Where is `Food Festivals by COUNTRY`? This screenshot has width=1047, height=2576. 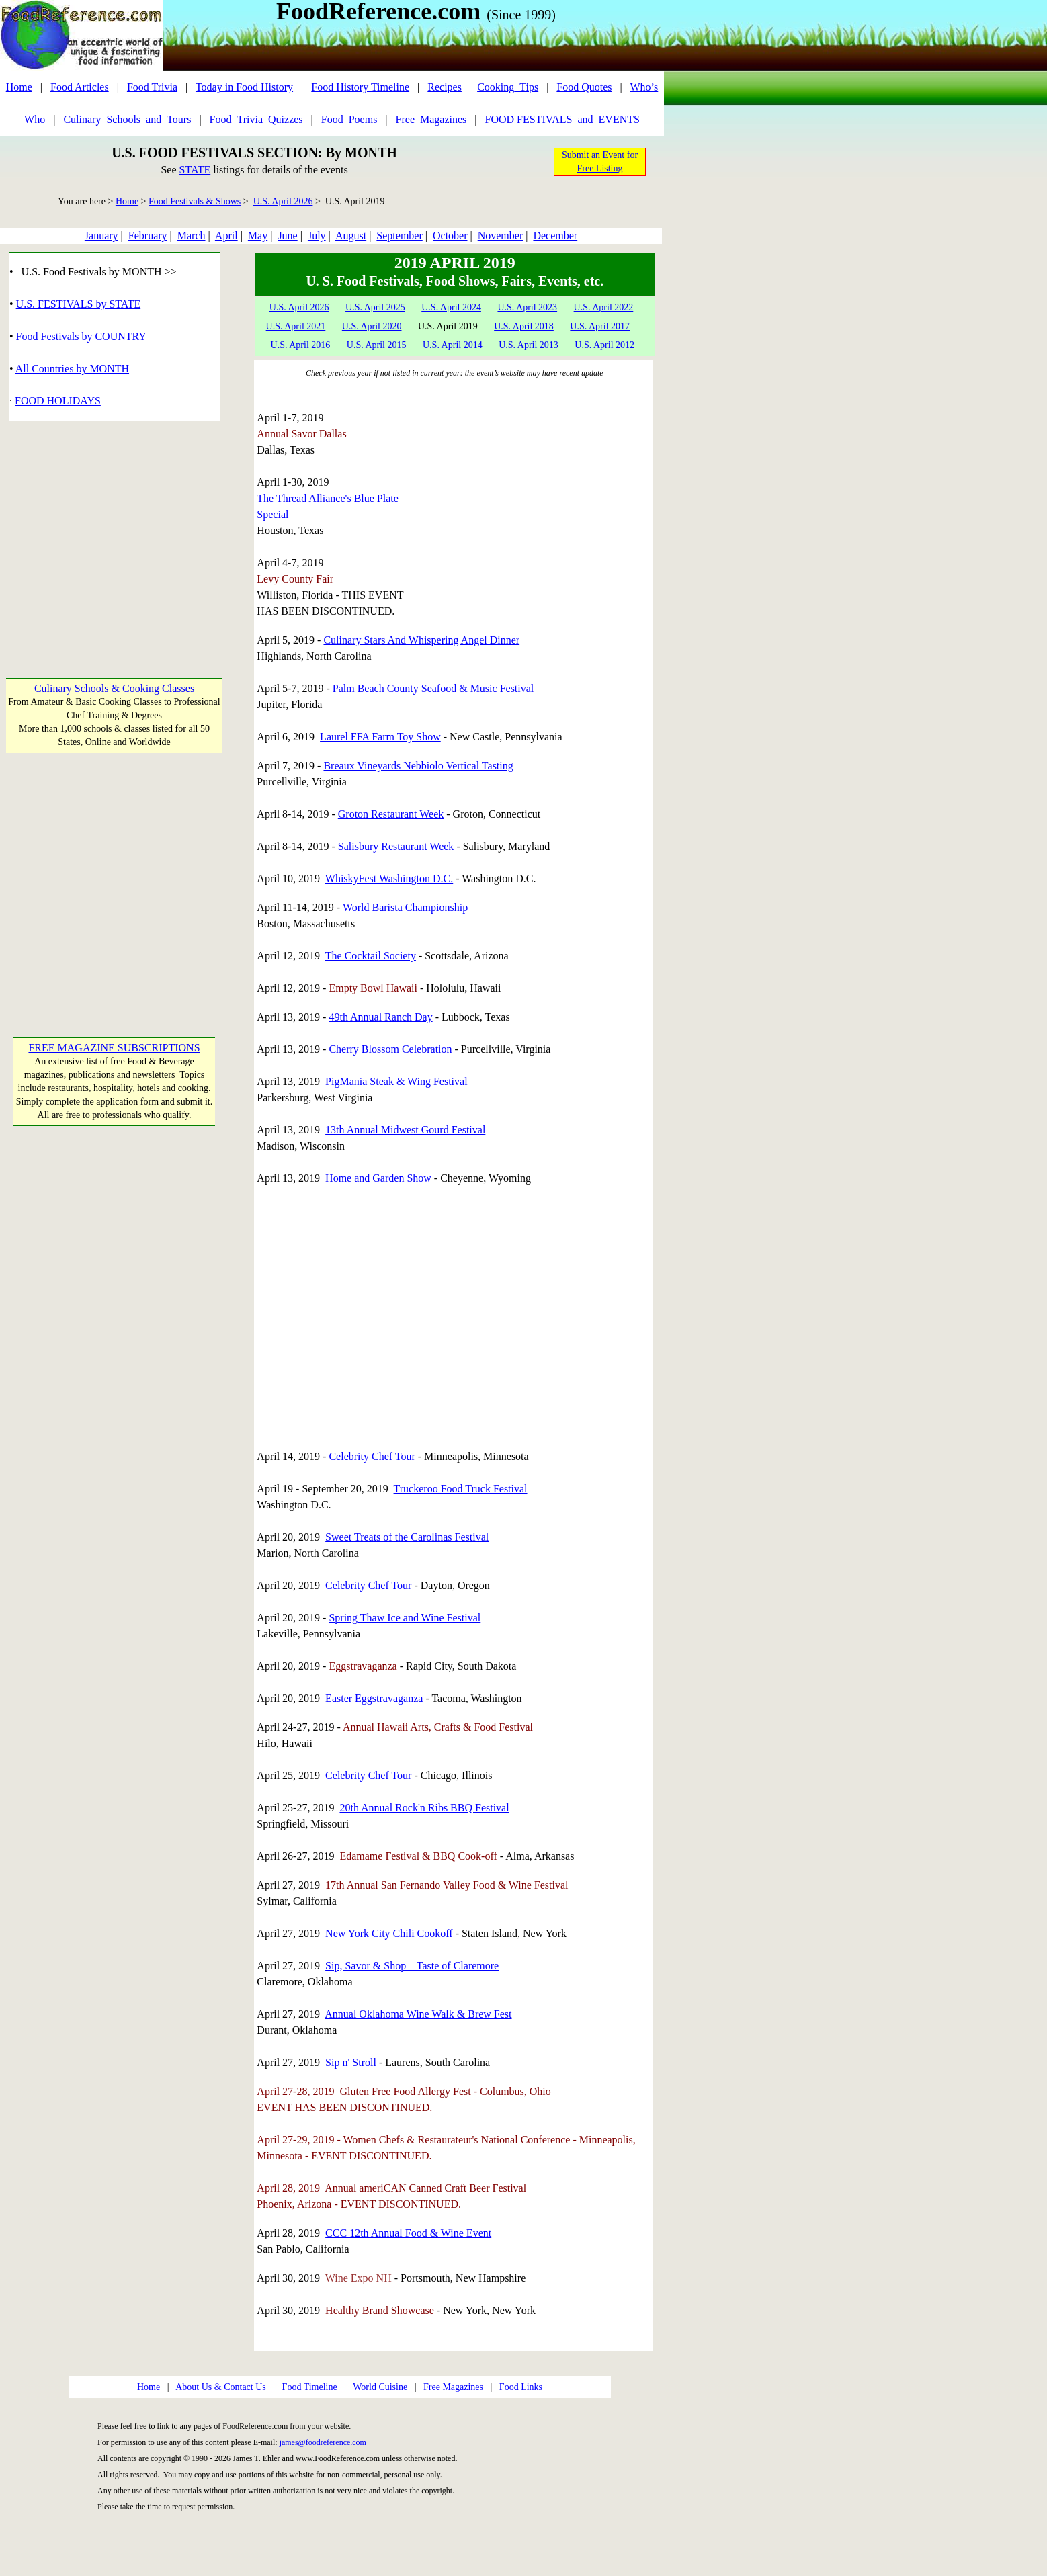 Food Festivals by COUNTRY is located at coordinates (81, 336).